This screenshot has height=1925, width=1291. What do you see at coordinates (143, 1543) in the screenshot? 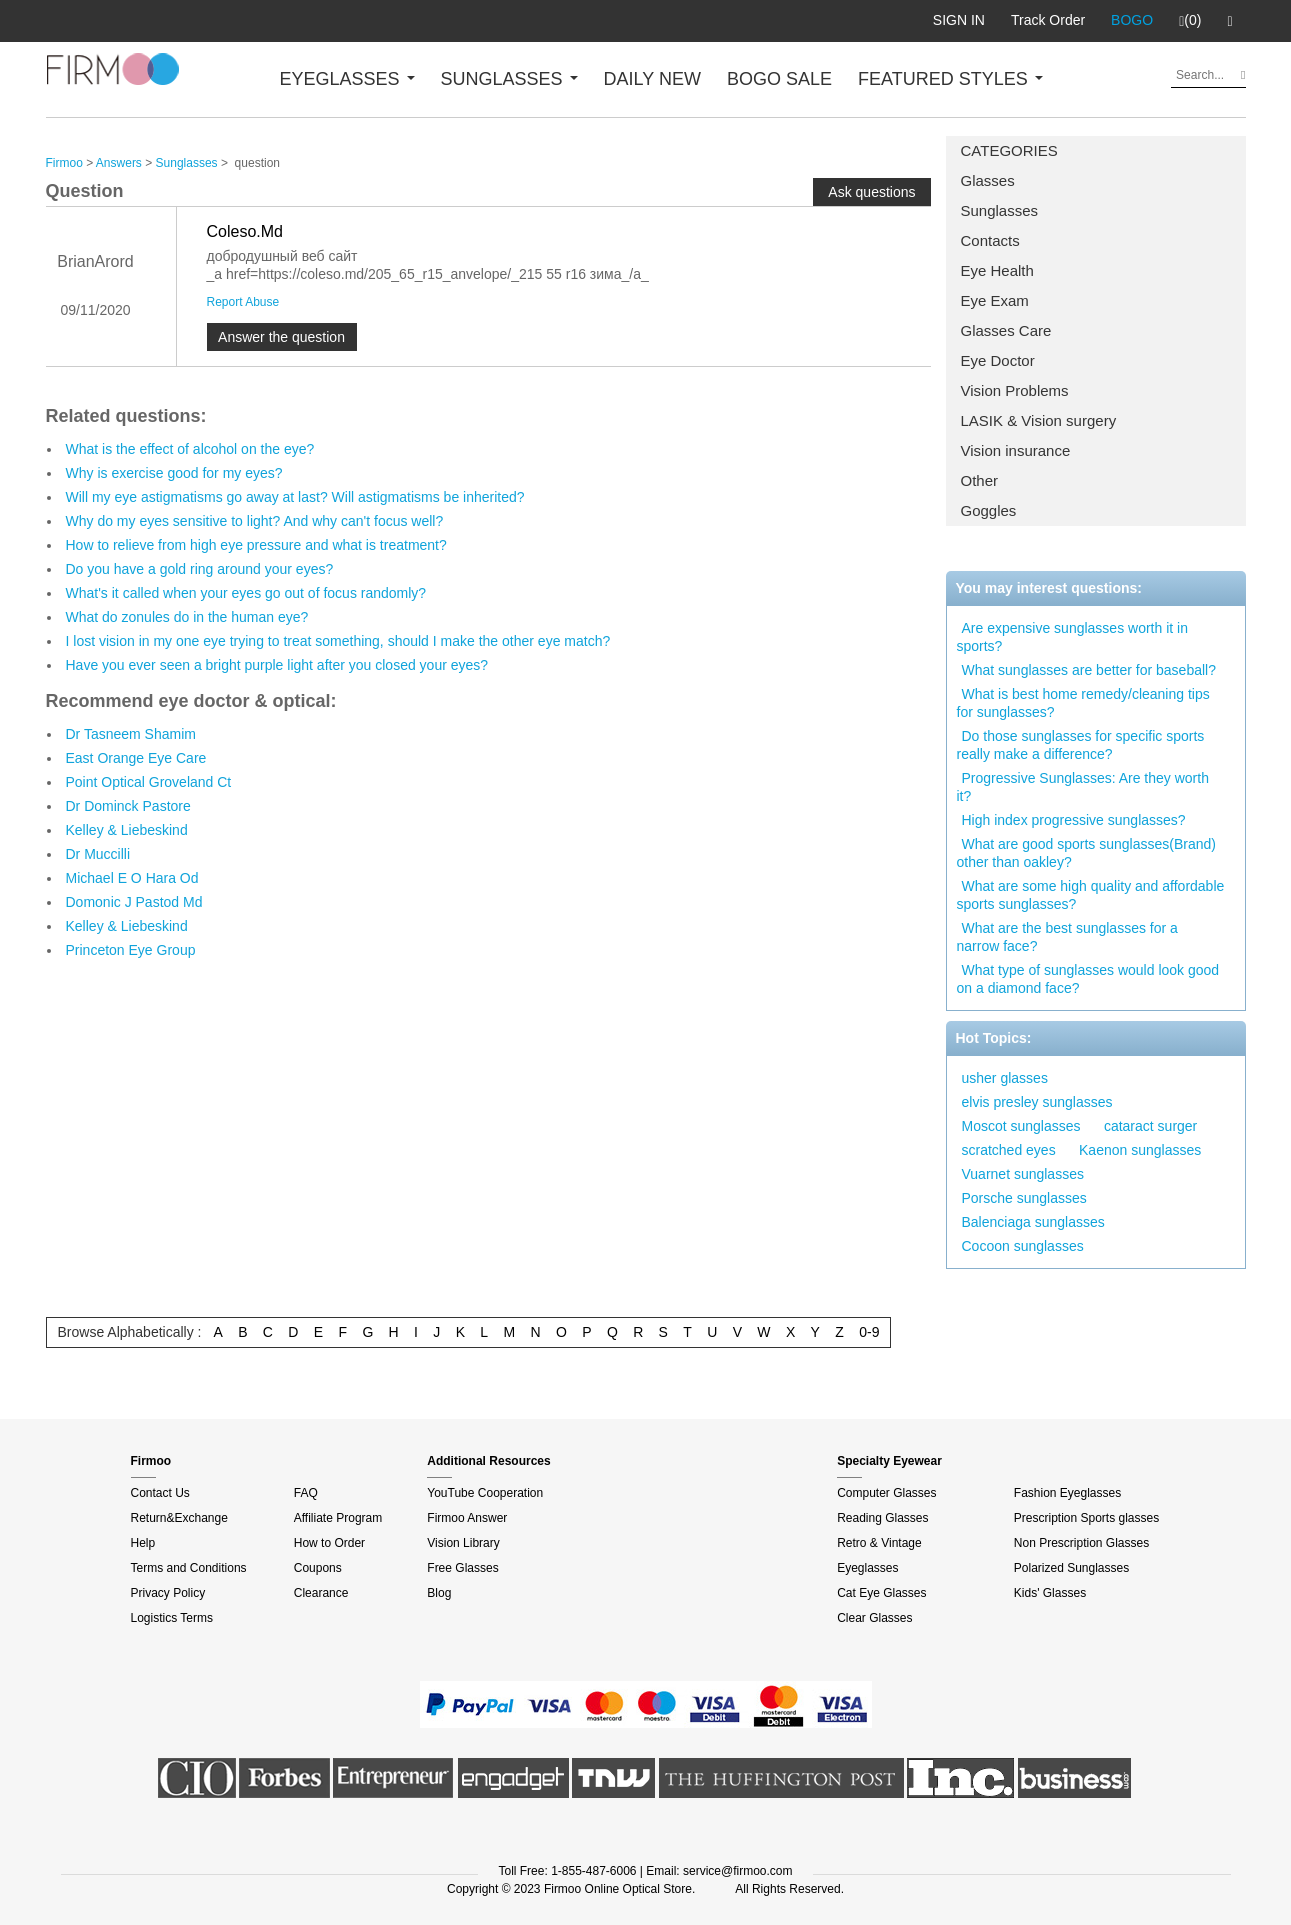
I see `Help` at bounding box center [143, 1543].